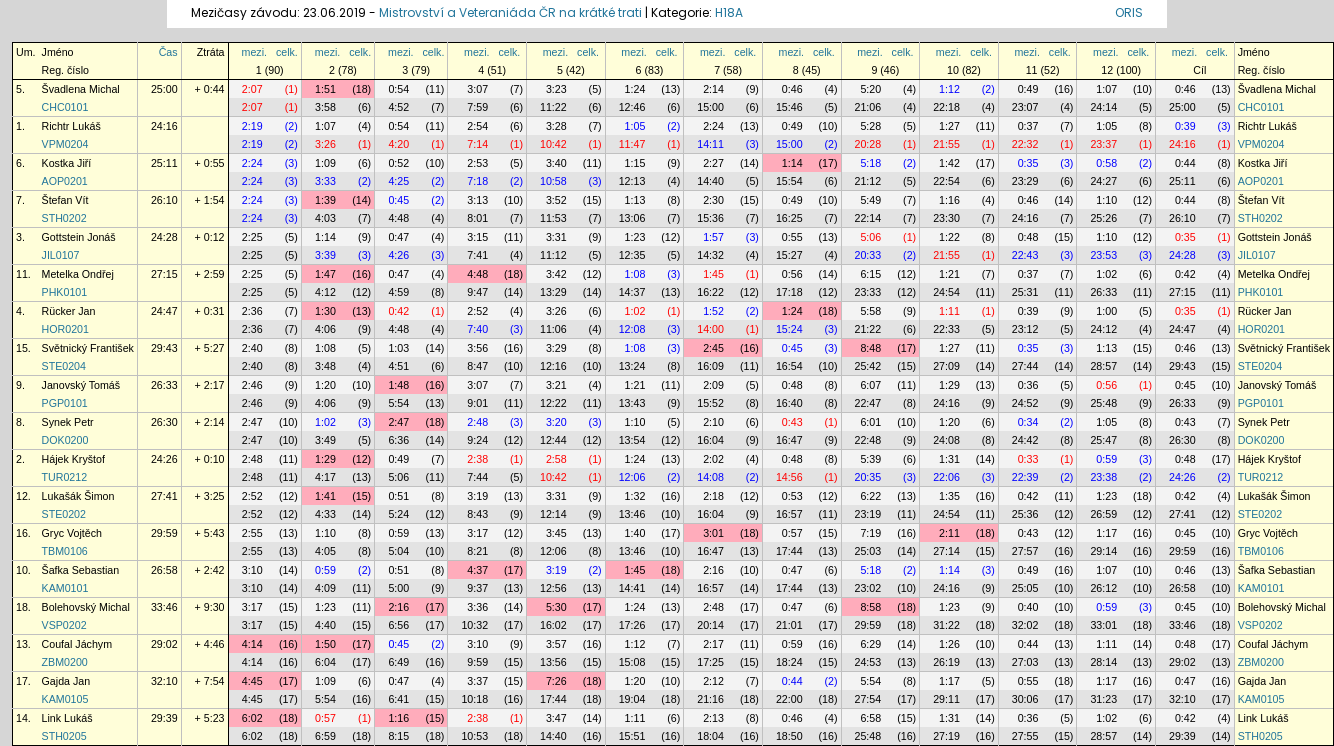  What do you see at coordinates (65, 329) in the screenshot?
I see `HOR0201` at bounding box center [65, 329].